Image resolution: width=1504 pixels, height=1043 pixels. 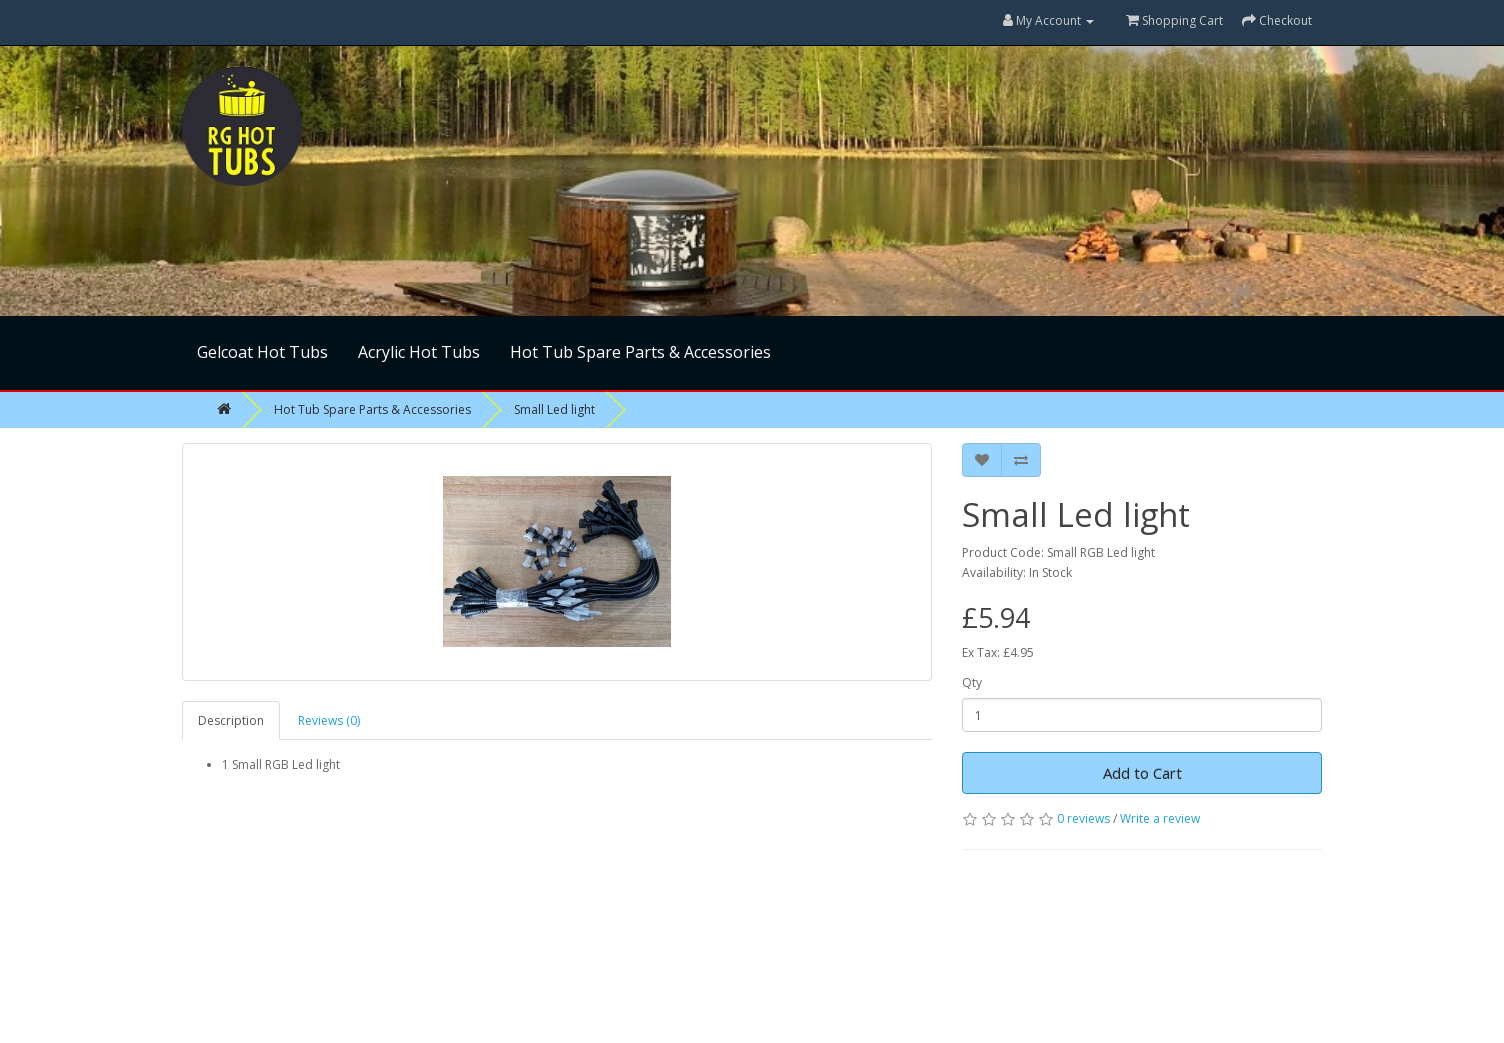 What do you see at coordinates (1160, 818) in the screenshot?
I see `Write a review` at bounding box center [1160, 818].